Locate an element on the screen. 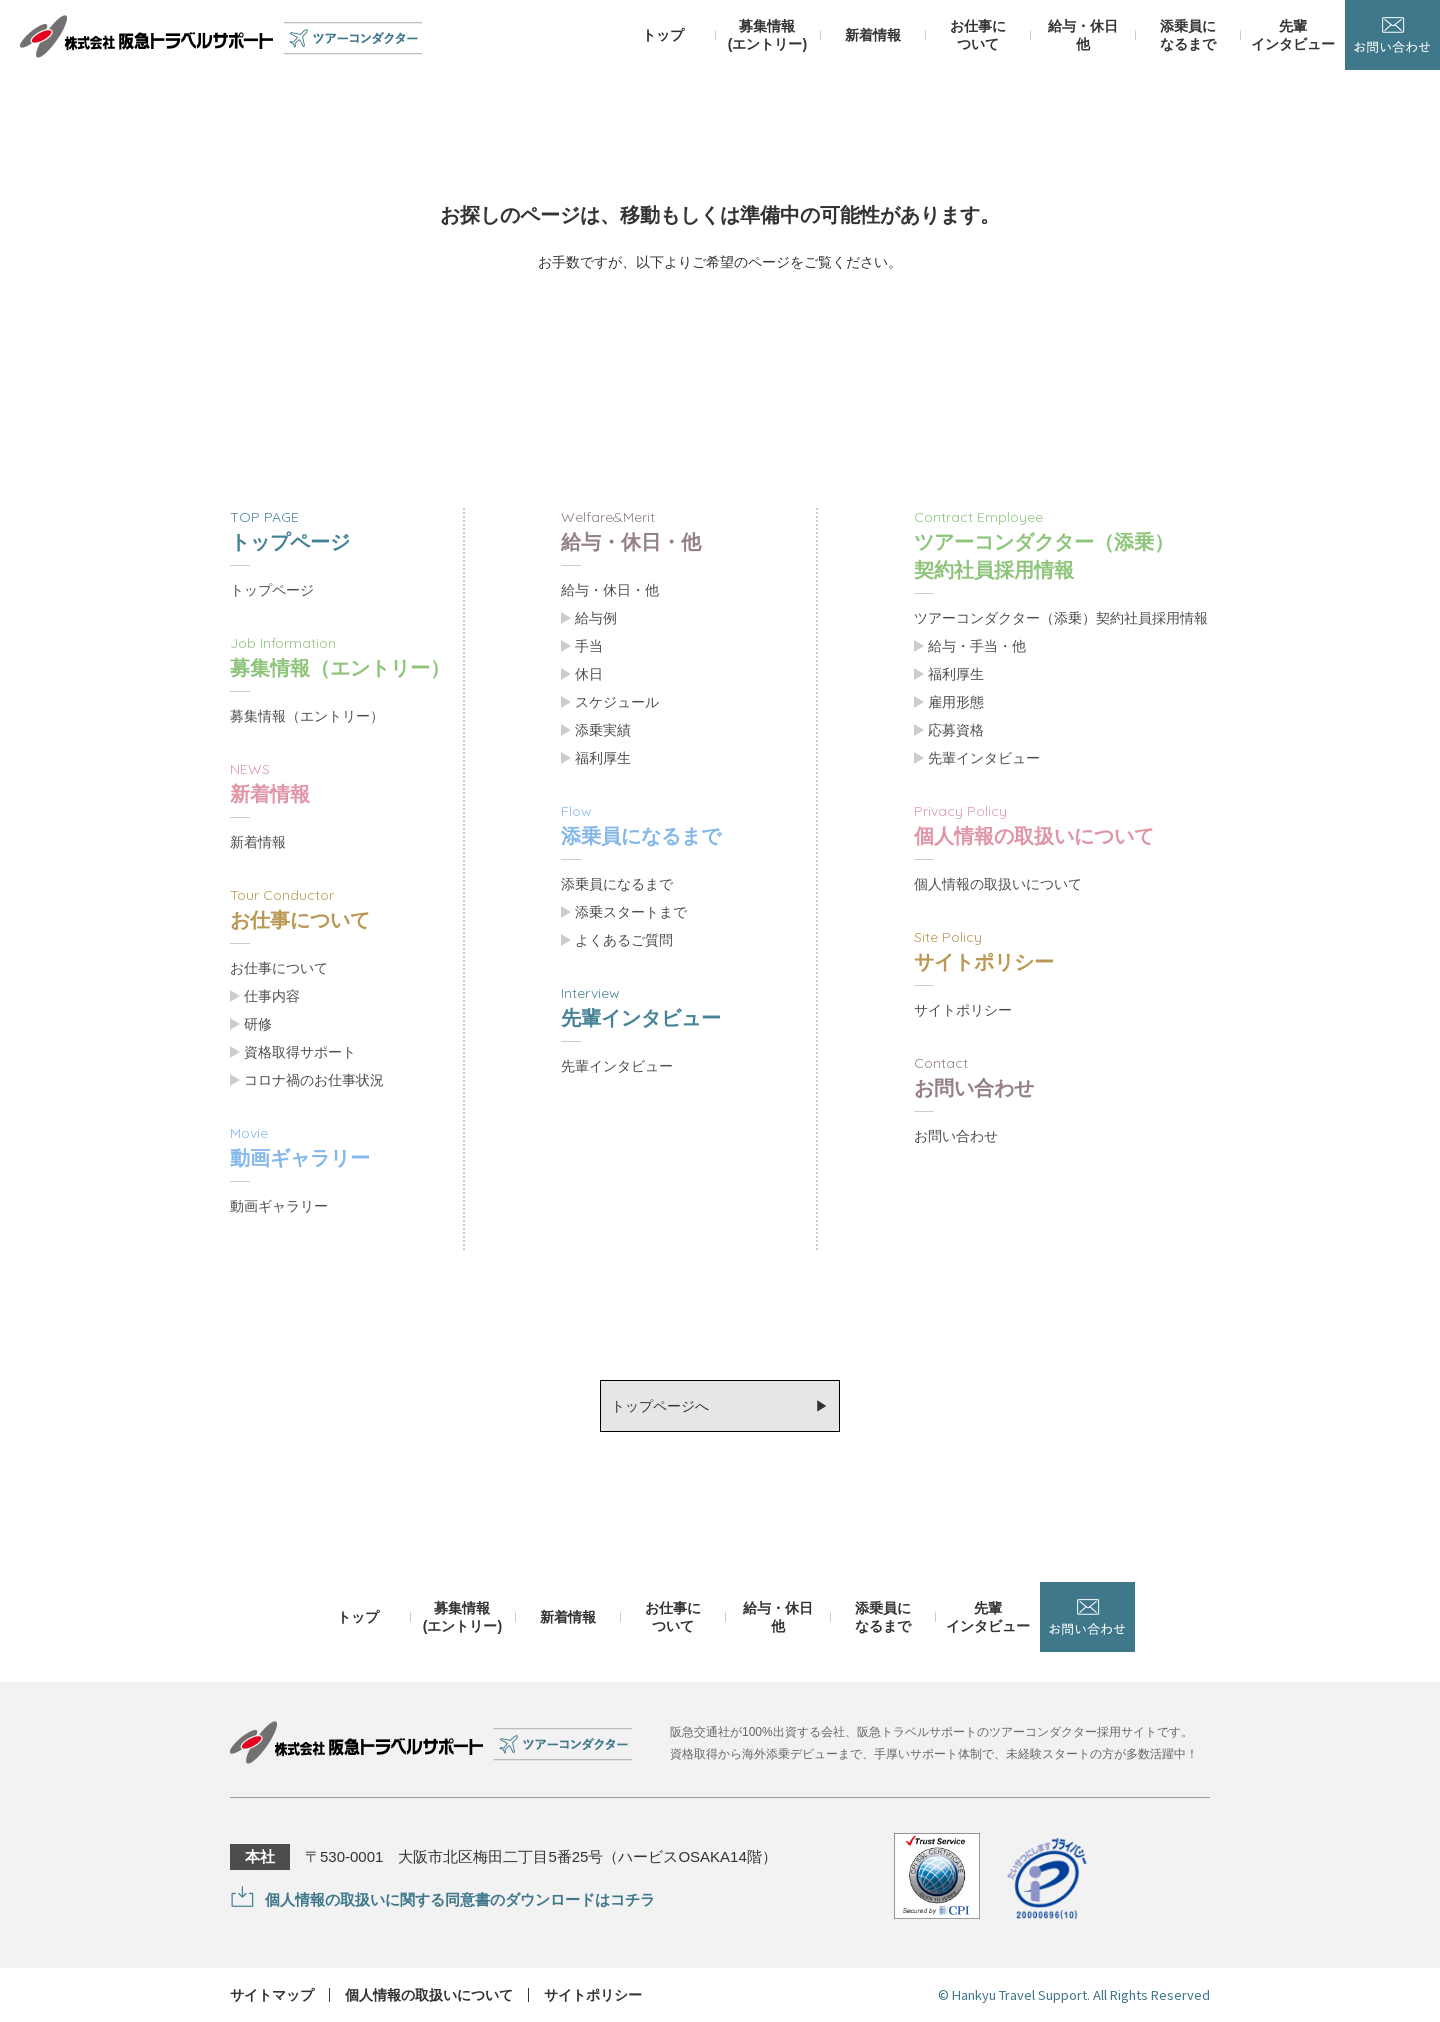 This screenshot has width=1440, height=2022. 福利厚生 is located at coordinates (603, 758).